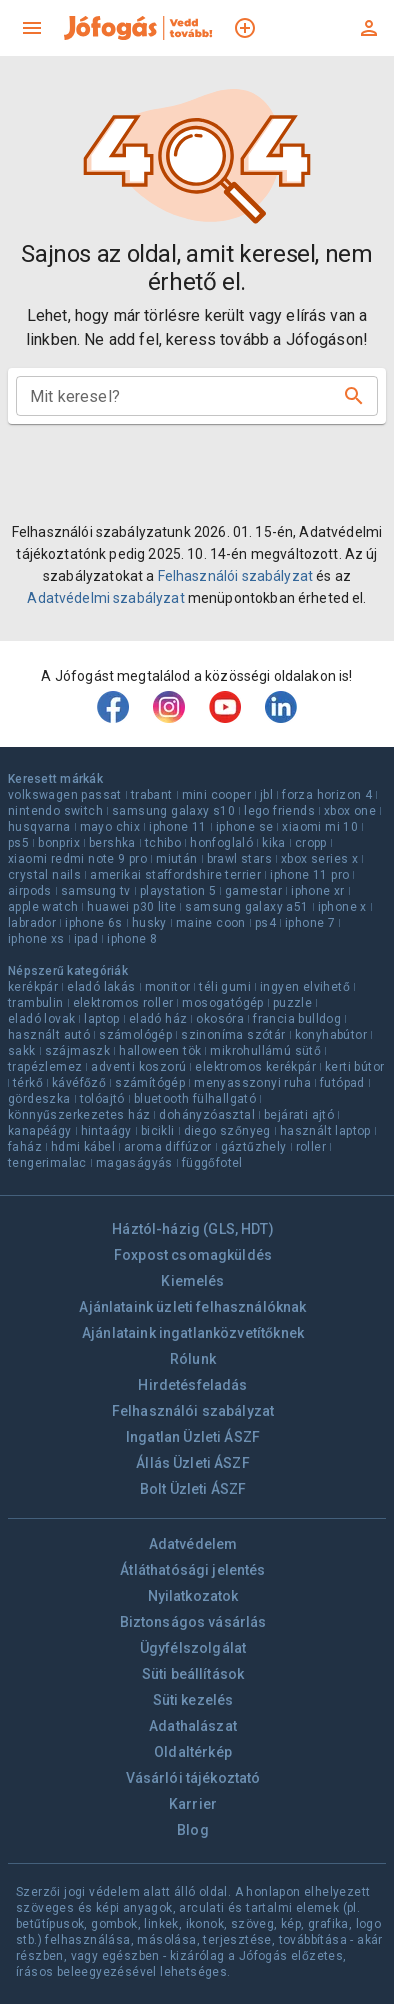  What do you see at coordinates (101, 1019) in the screenshot?
I see `laptop` at bounding box center [101, 1019].